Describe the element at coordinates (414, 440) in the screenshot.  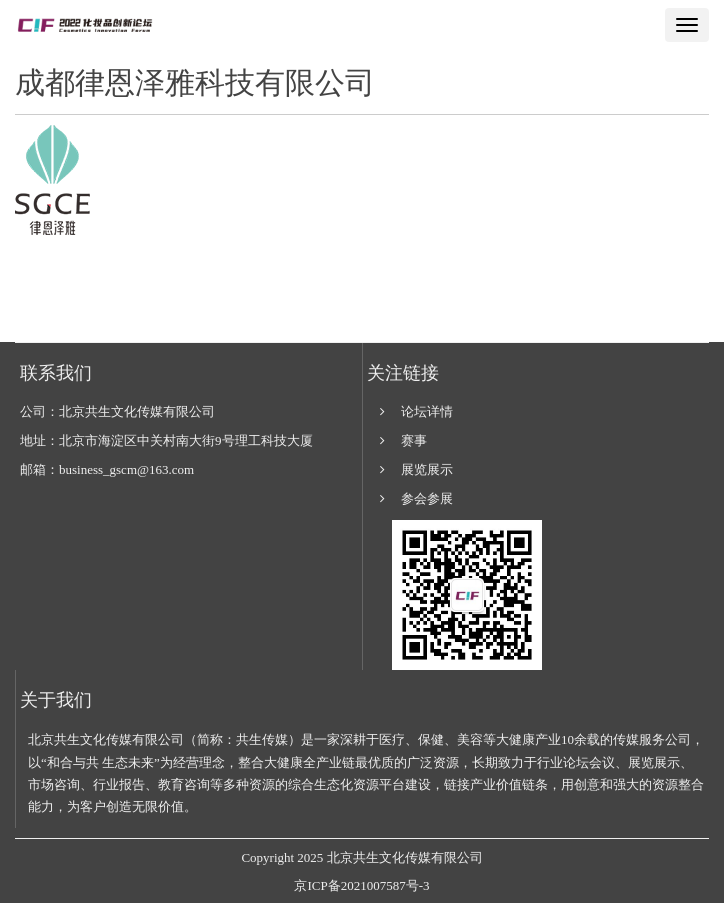
I see `赛事` at that location.